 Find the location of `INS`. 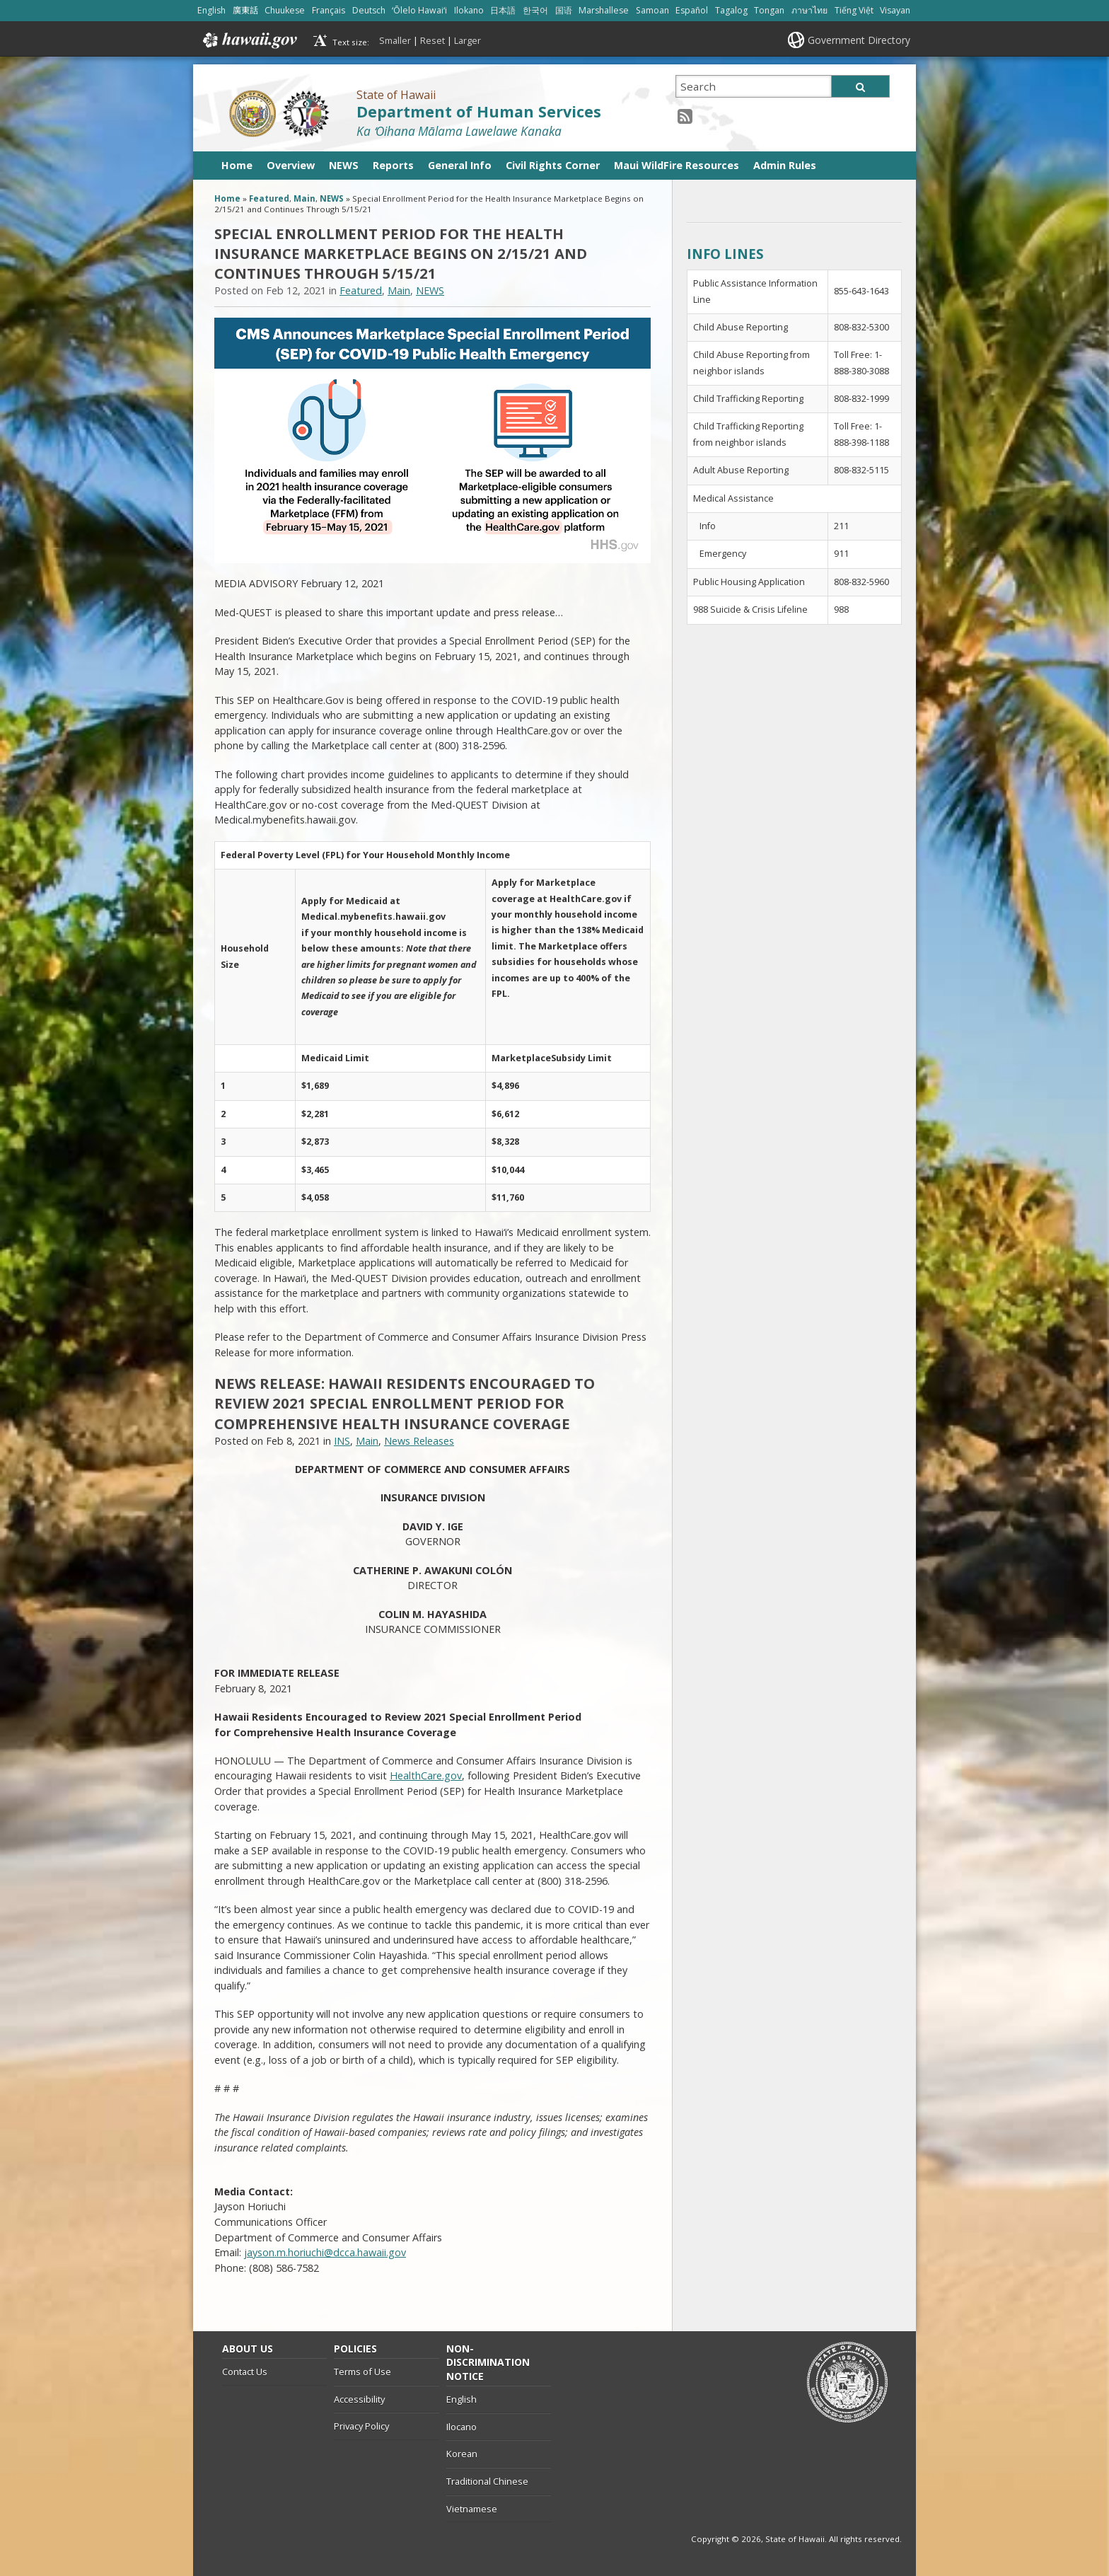

INS is located at coordinates (342, 1441).